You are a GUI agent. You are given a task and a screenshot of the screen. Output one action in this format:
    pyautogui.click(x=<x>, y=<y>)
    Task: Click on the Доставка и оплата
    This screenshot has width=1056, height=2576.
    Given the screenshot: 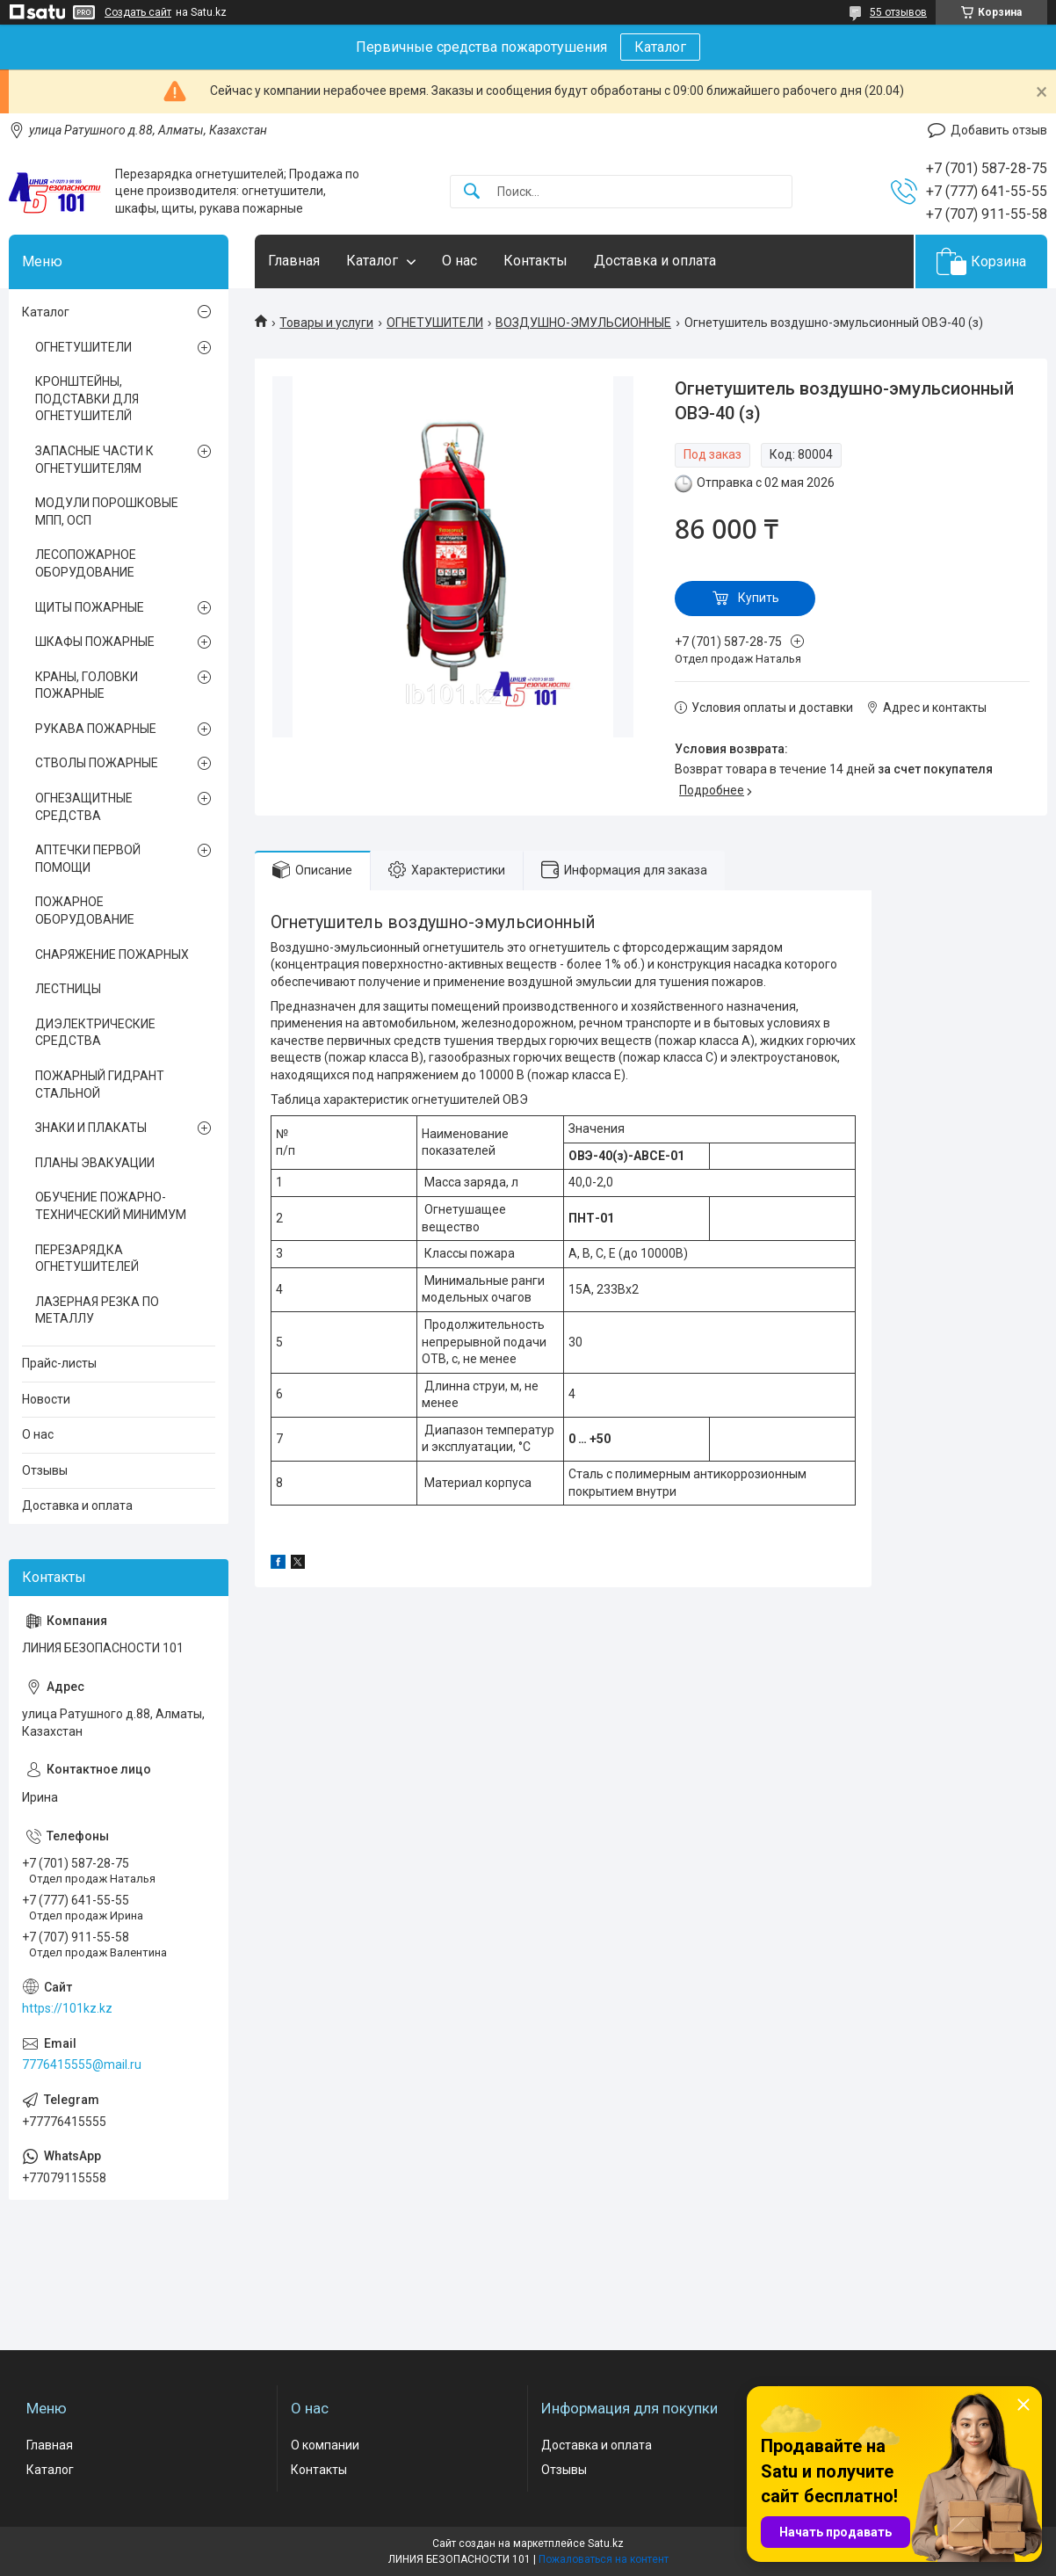 What is the action you would take?
    pyautogui.click(x=655, y=260)
    